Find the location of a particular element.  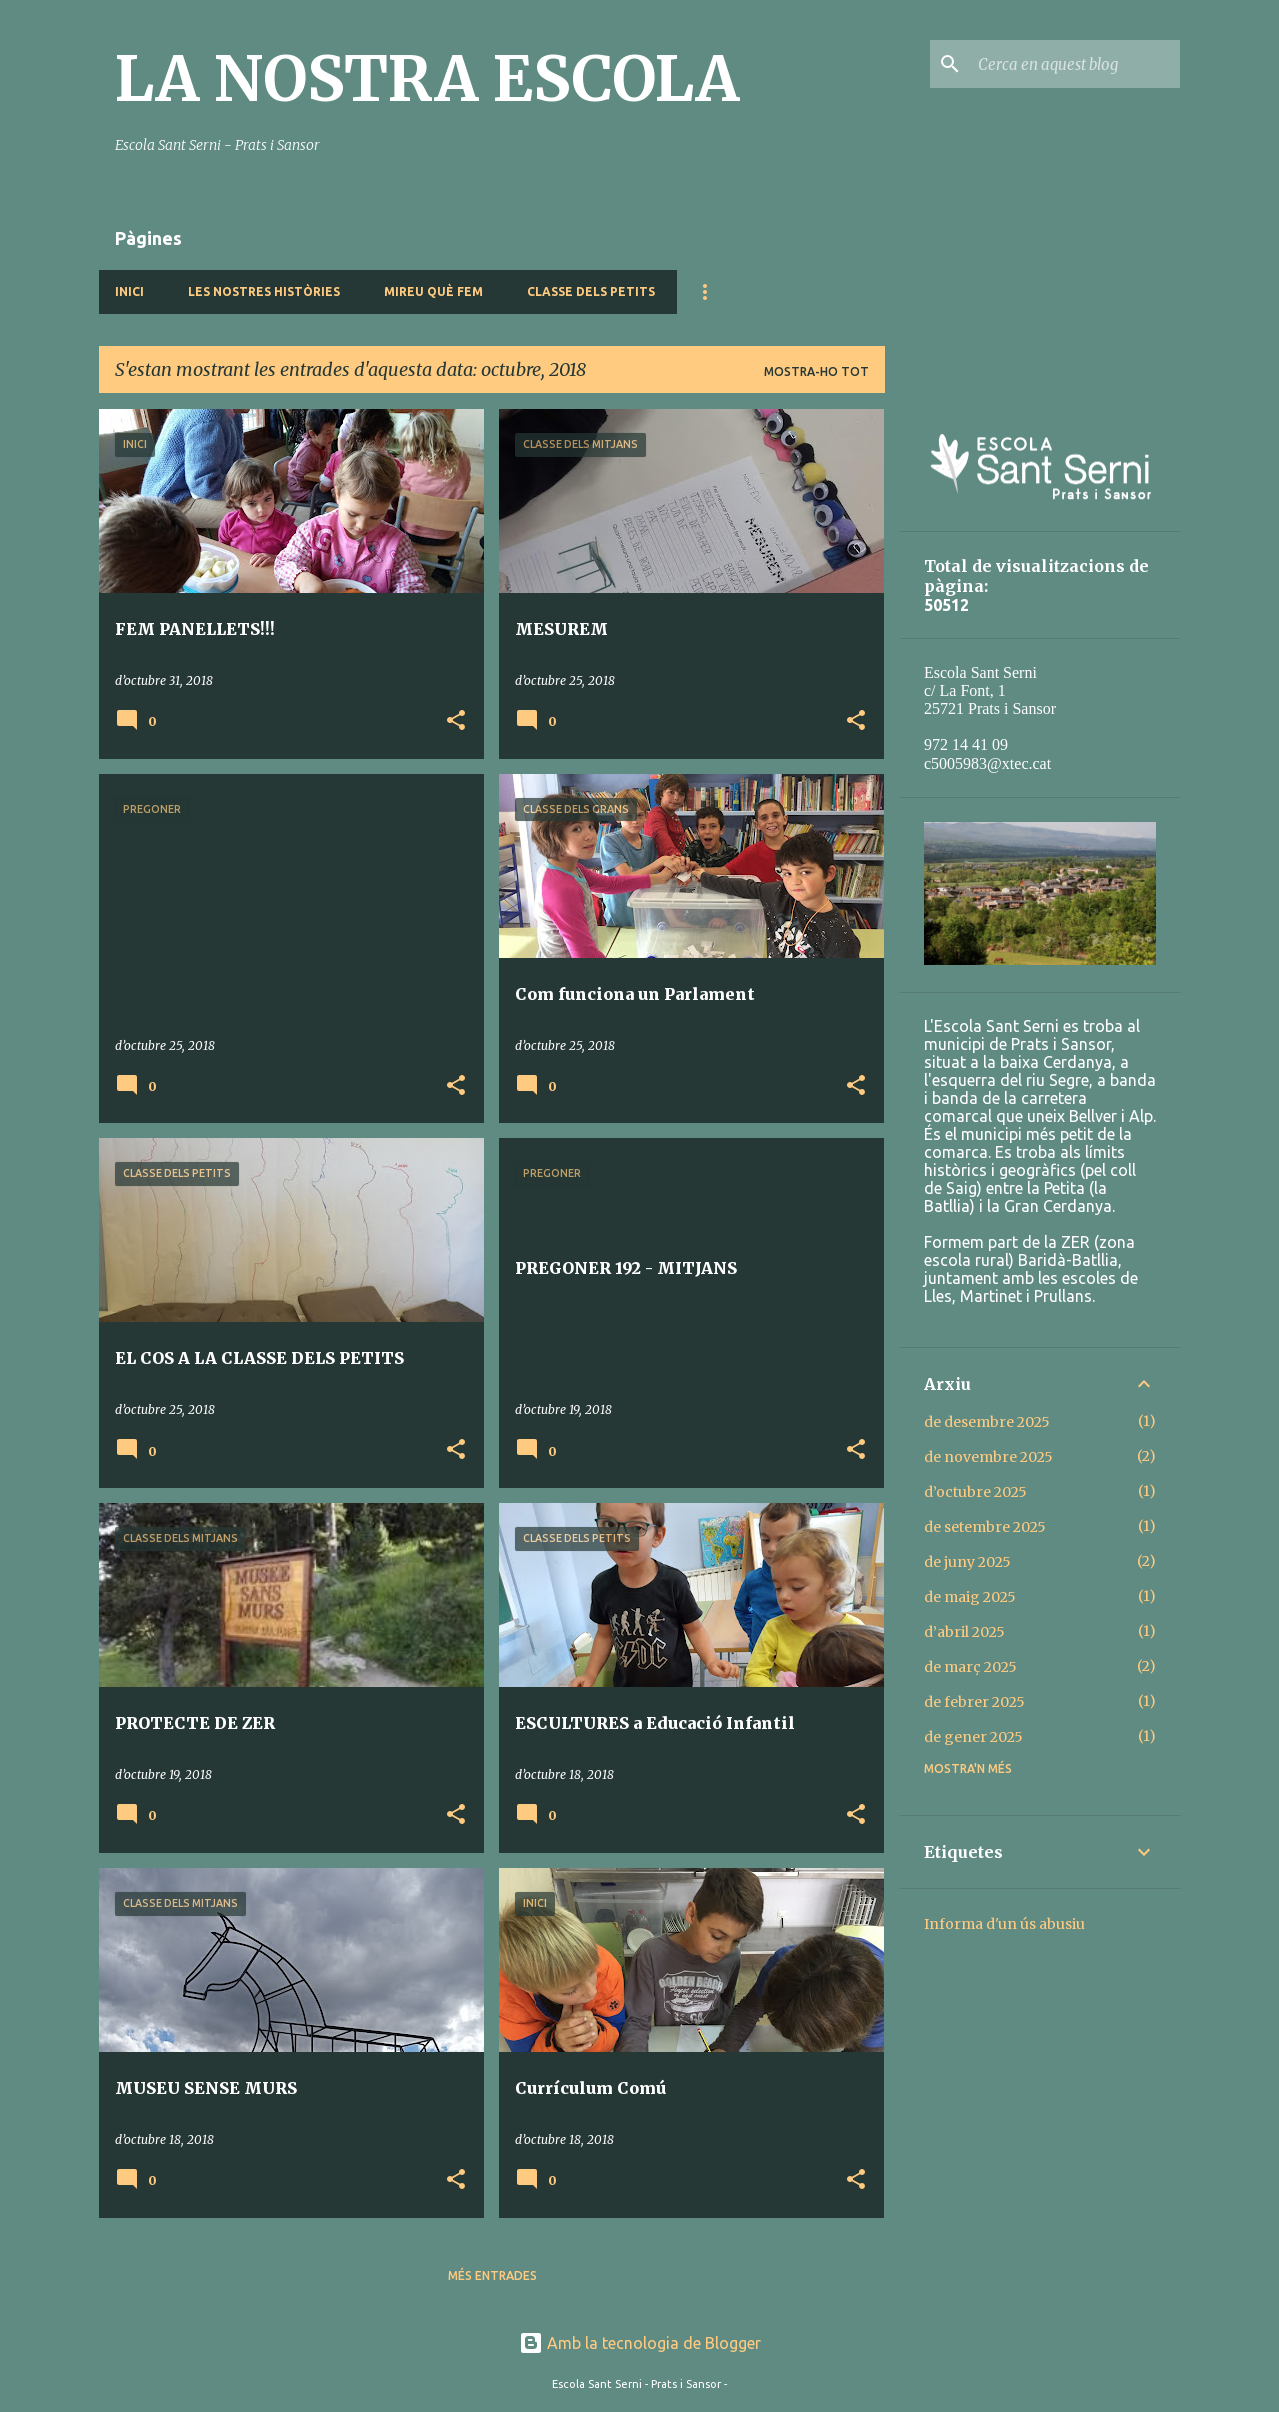

de novembre 2025 is located at coordinates (988, 1457).